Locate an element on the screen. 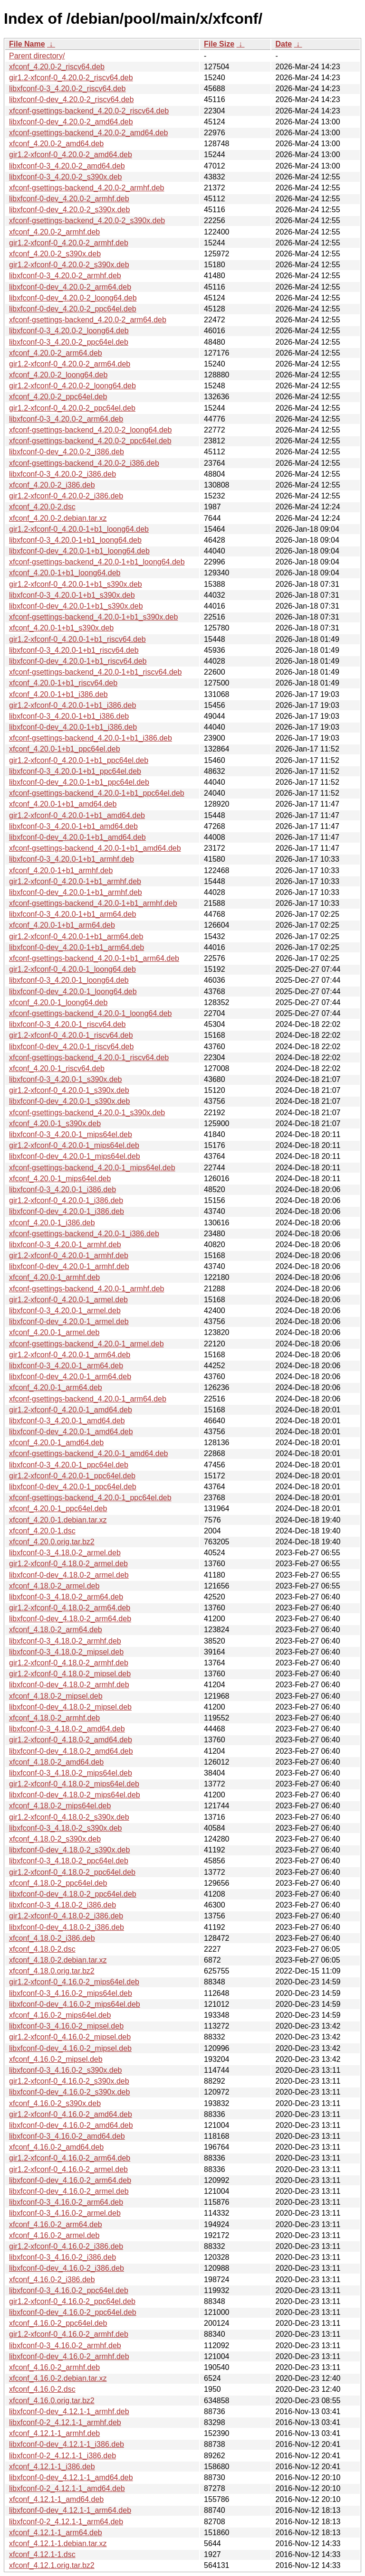 The image size is (365, 2576). xfconf_4.20.0-1_mips64el.deb is located at coordinates (60, 1179).